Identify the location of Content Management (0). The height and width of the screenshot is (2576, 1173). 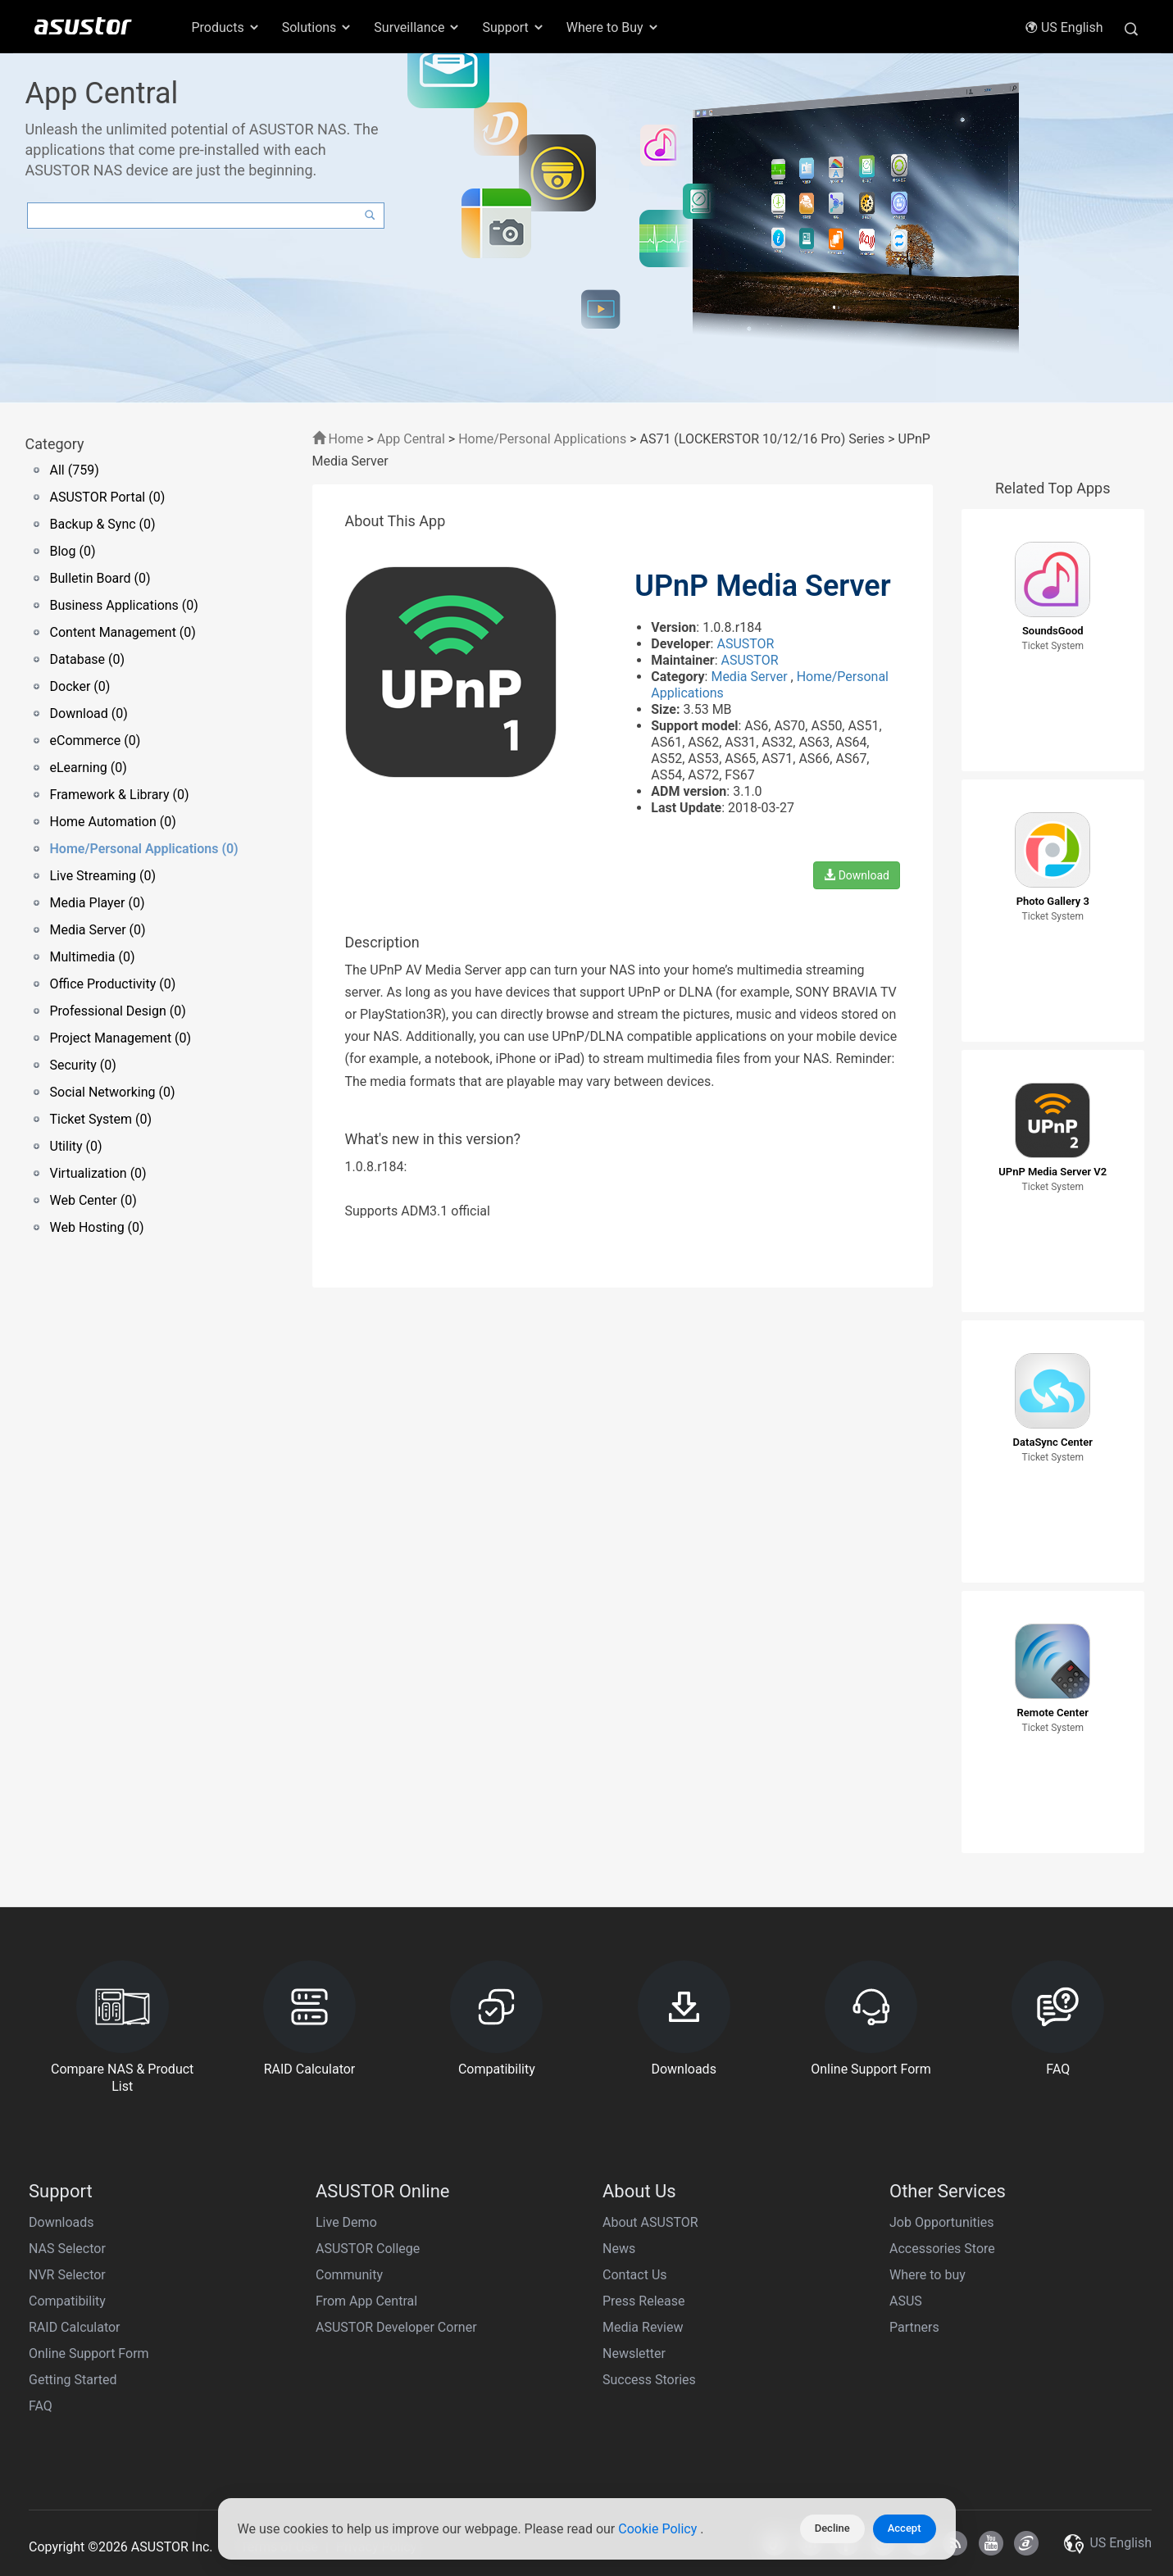
(123, 632).